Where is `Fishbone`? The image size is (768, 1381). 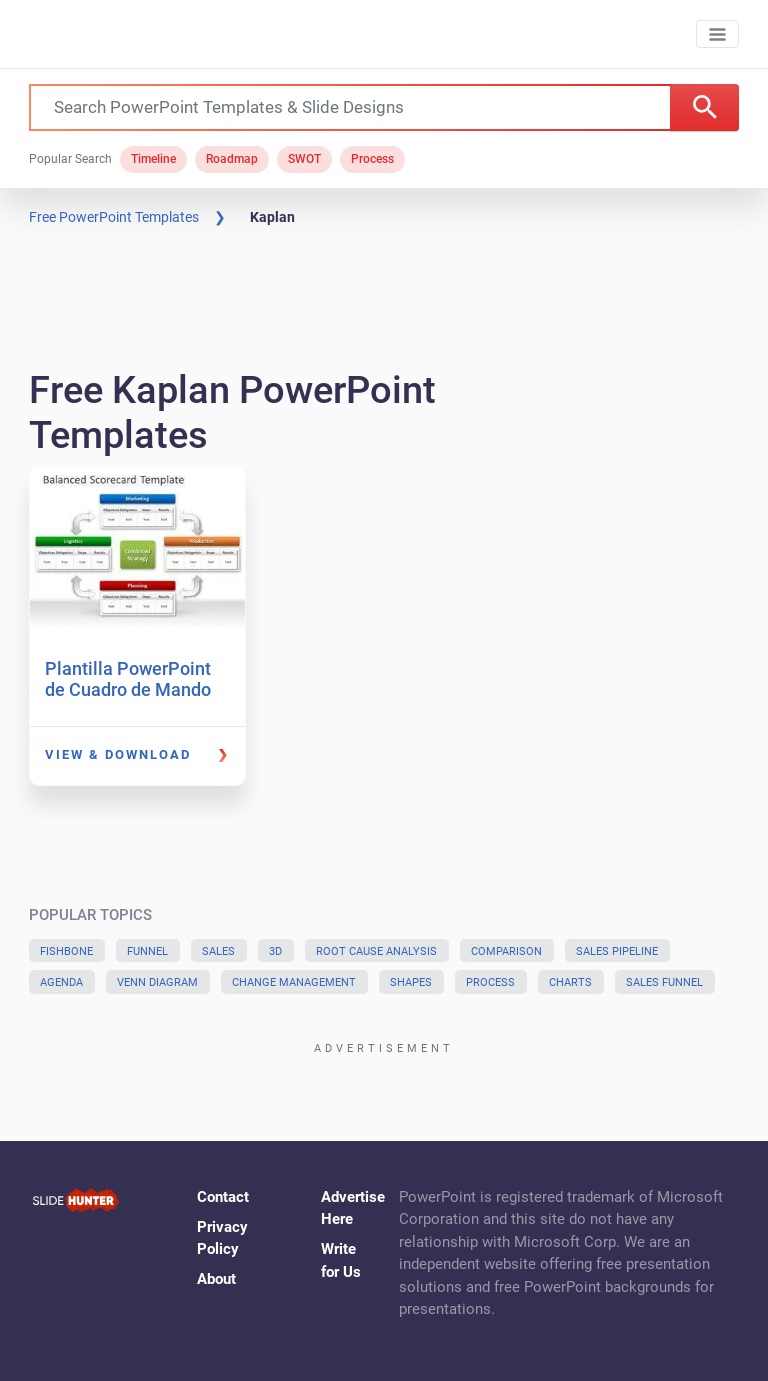
Fishbone is located at coordinates (66, 951).